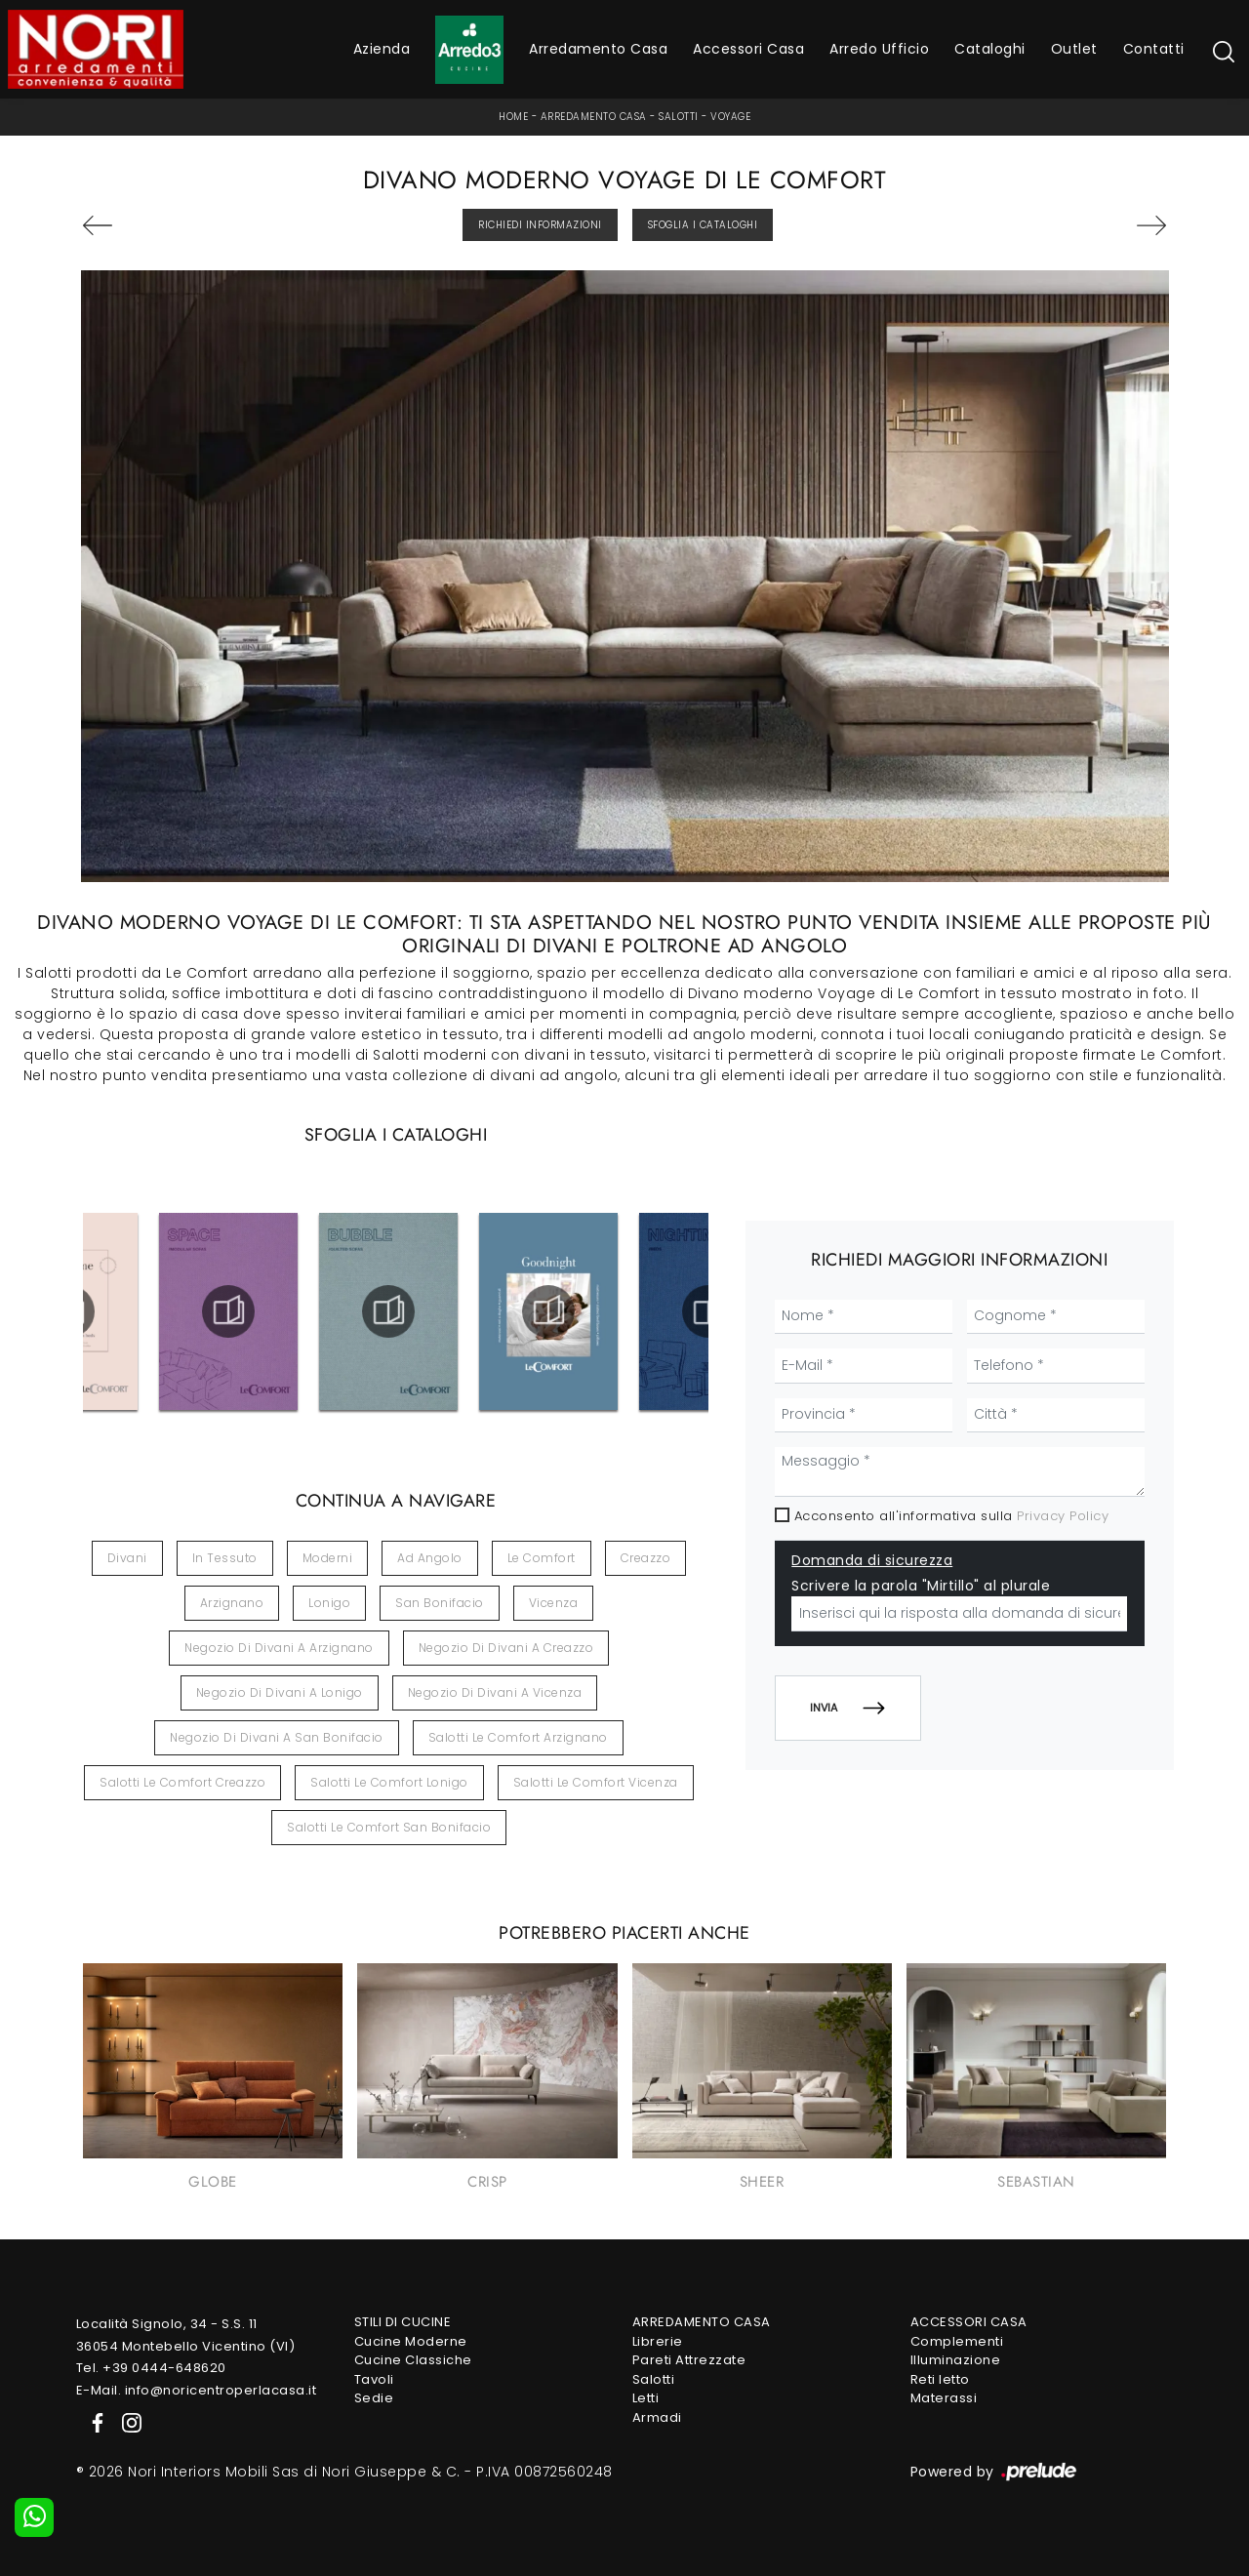 The height and width of the screenshot is (2576, 1249). I want to click on Salotti, so click(679, 116).